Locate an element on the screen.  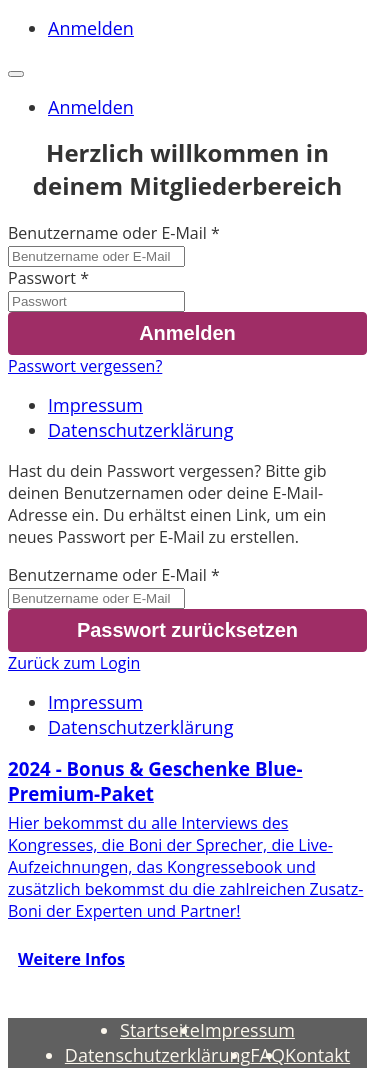
Anmelden is located at coordinates (91, 28).